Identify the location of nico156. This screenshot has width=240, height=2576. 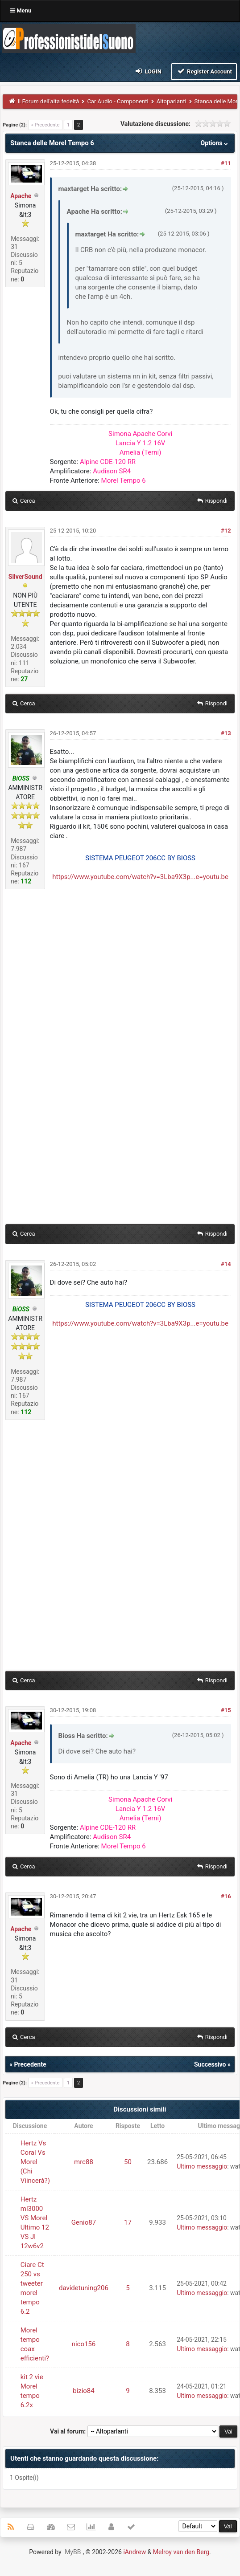
(84, 2344).